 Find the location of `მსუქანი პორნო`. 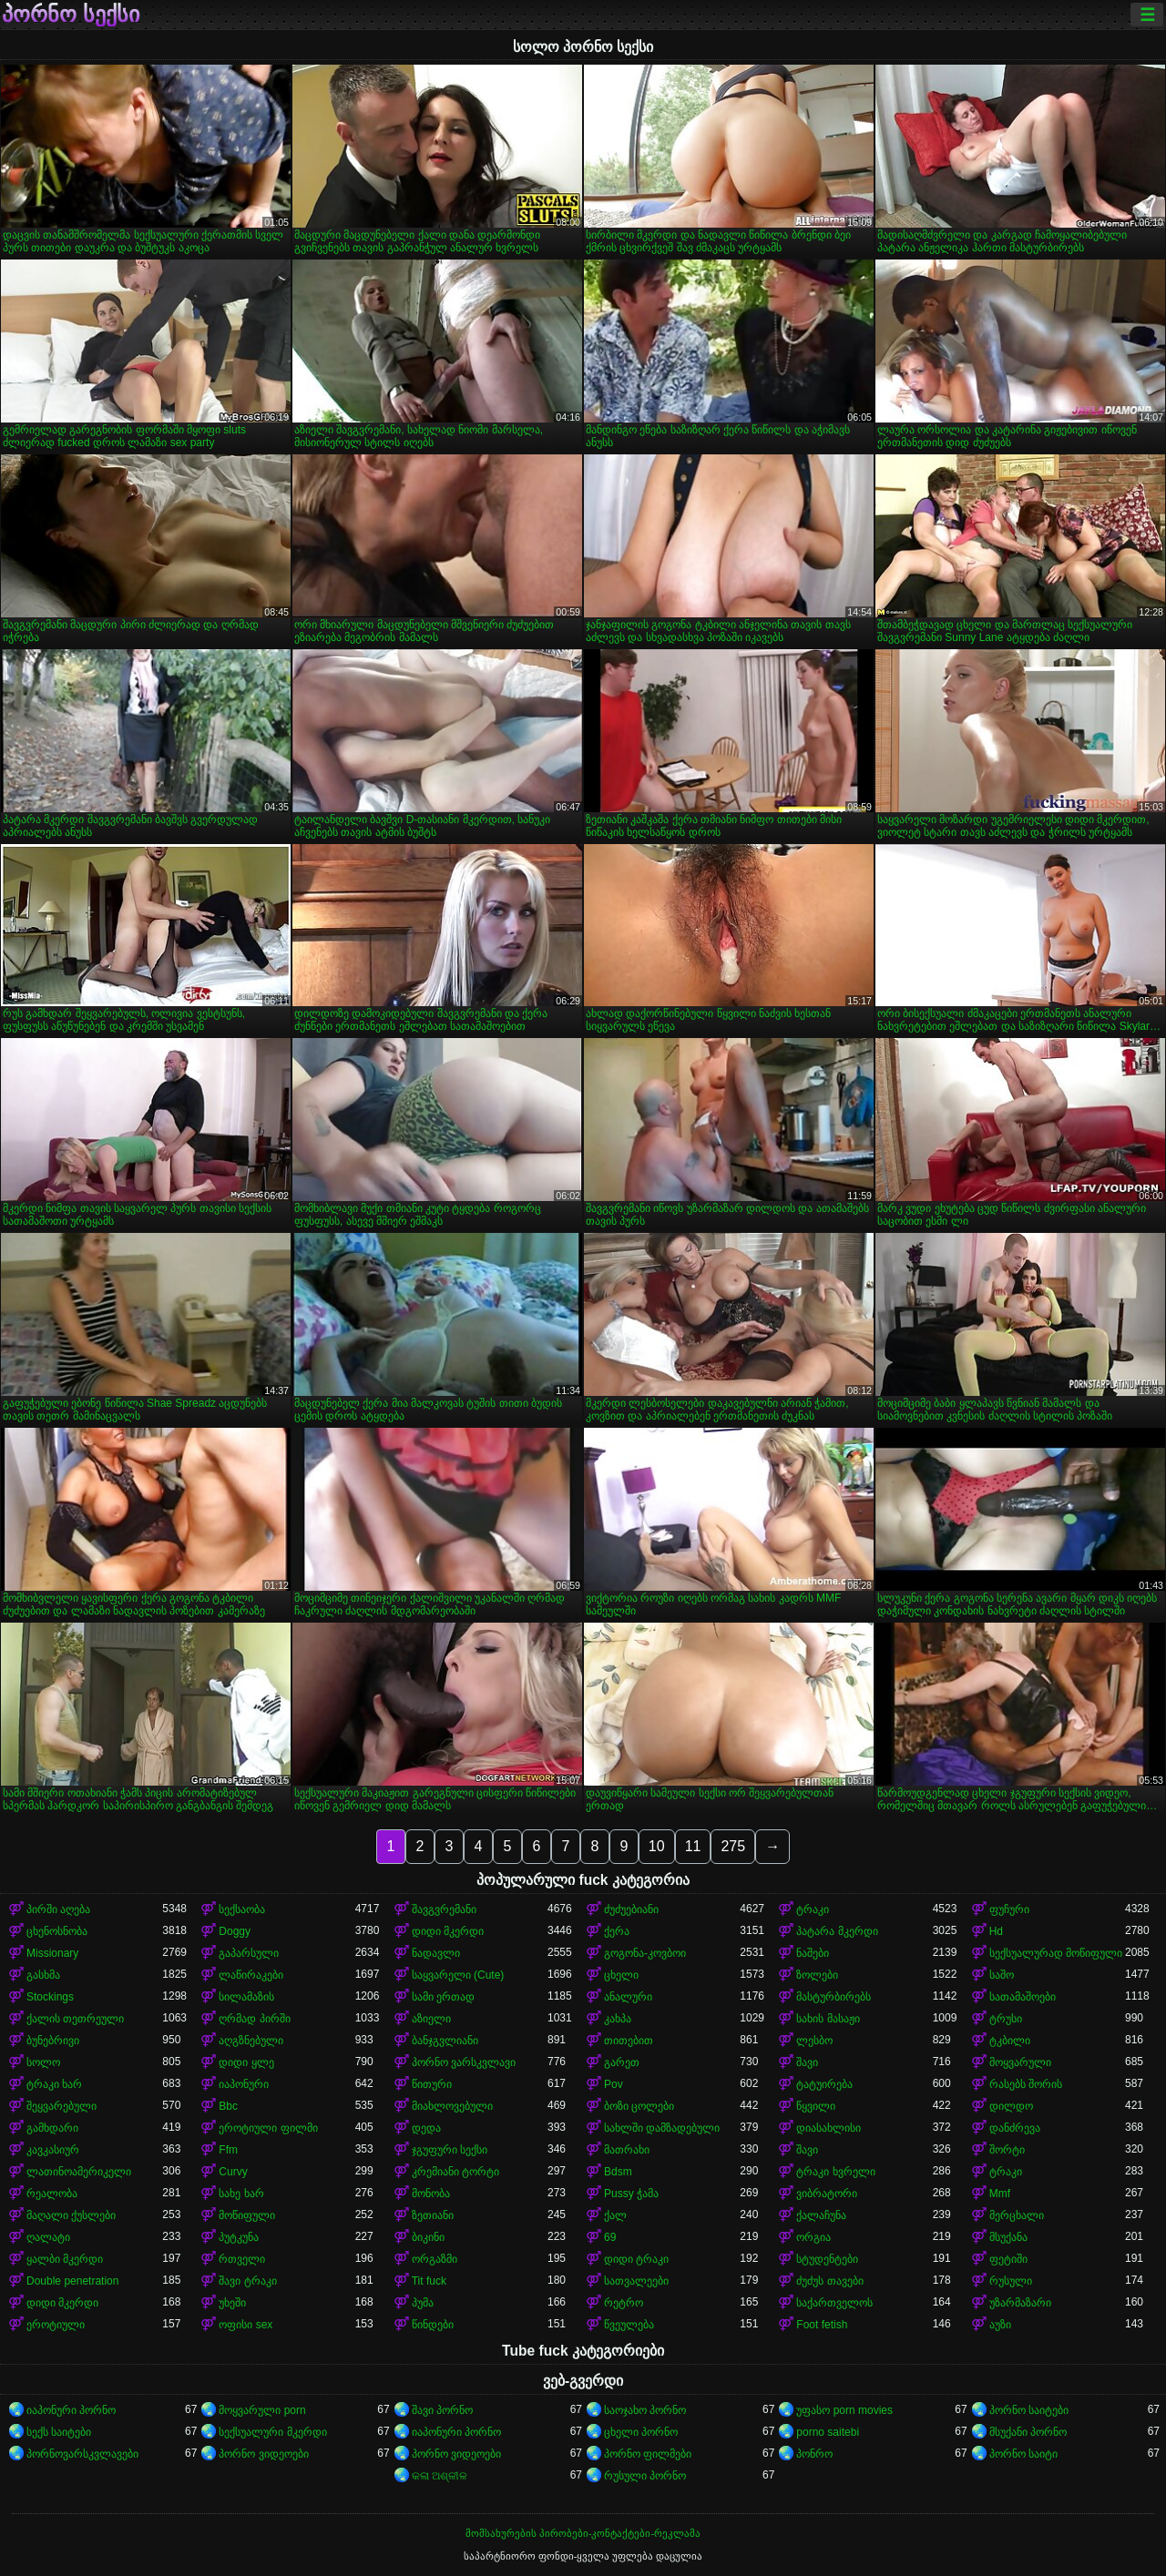

მსუქანი პორნო is located at coordinates (1028, 2432).